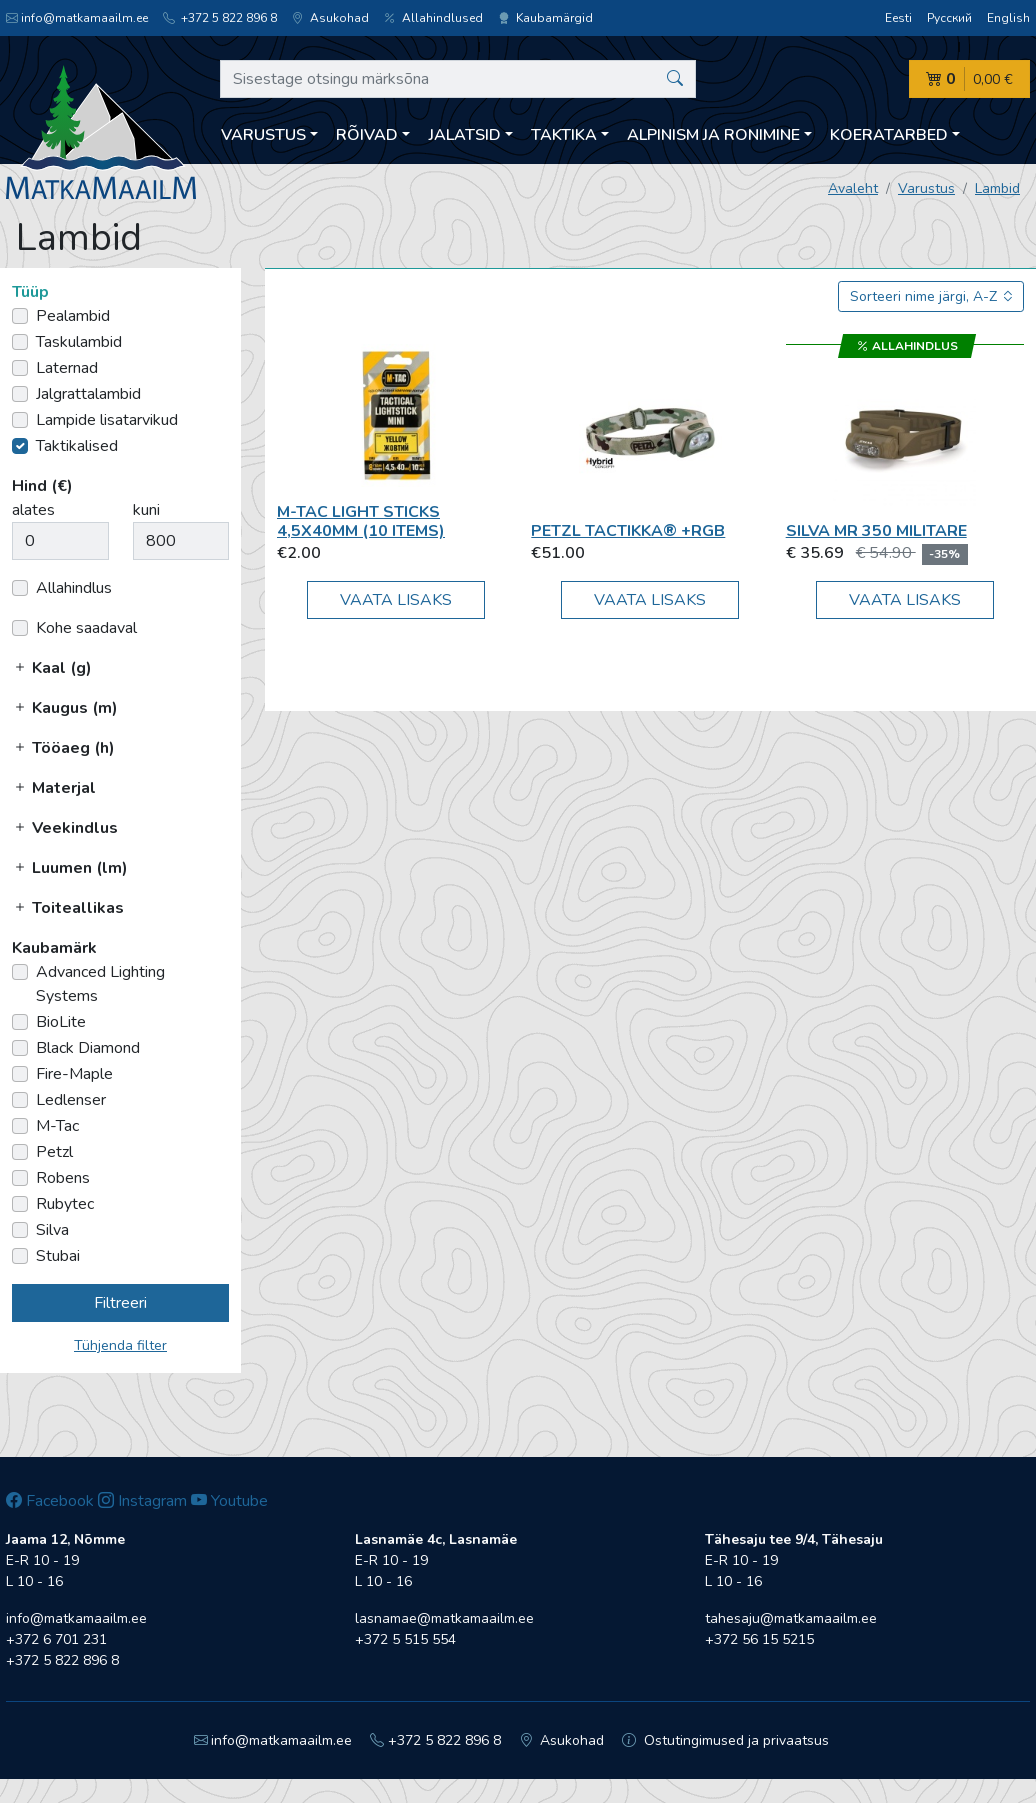  What do you see at coordinates (396, 600) in the screenshot?
I see `Vaata lisaks` at bounding box center [396, 600].